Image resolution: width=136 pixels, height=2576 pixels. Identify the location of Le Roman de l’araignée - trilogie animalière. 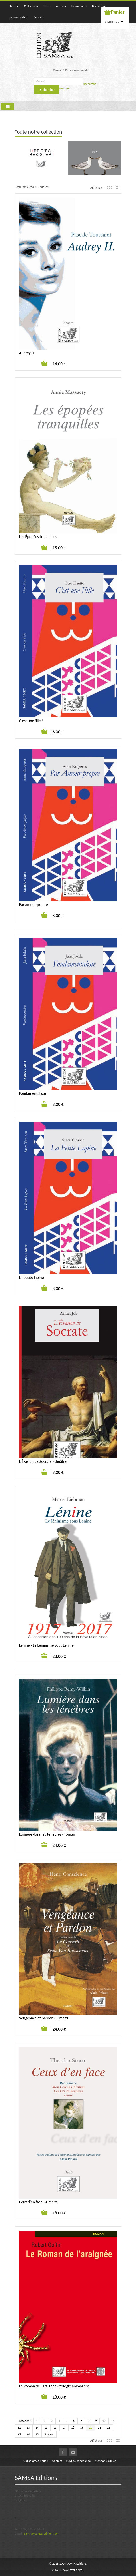
(54, 2386).